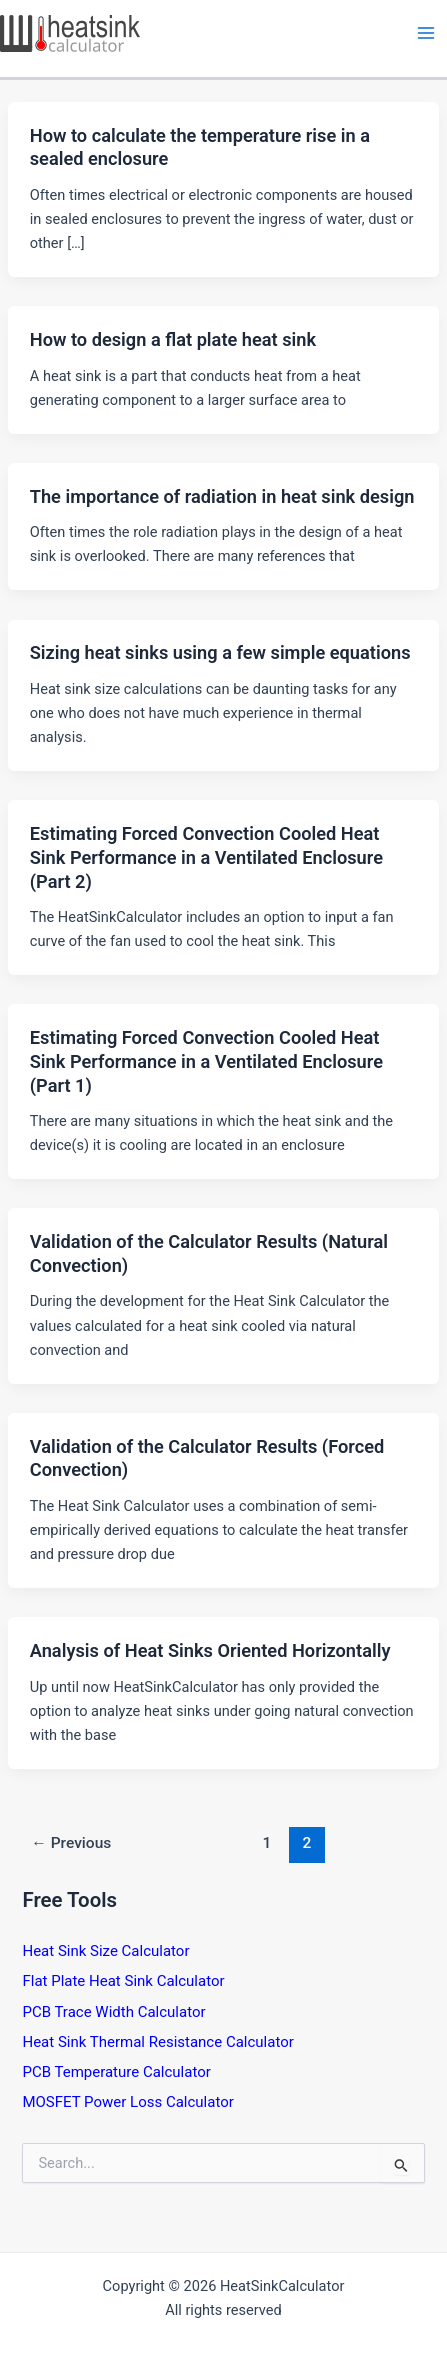 The image size is (447, 2353). What do you see at coordinates (157, 2042) in the screenshot?
I see `Heat Sink Thermal Resistance Calculator` at bounding box center [157, 2042].